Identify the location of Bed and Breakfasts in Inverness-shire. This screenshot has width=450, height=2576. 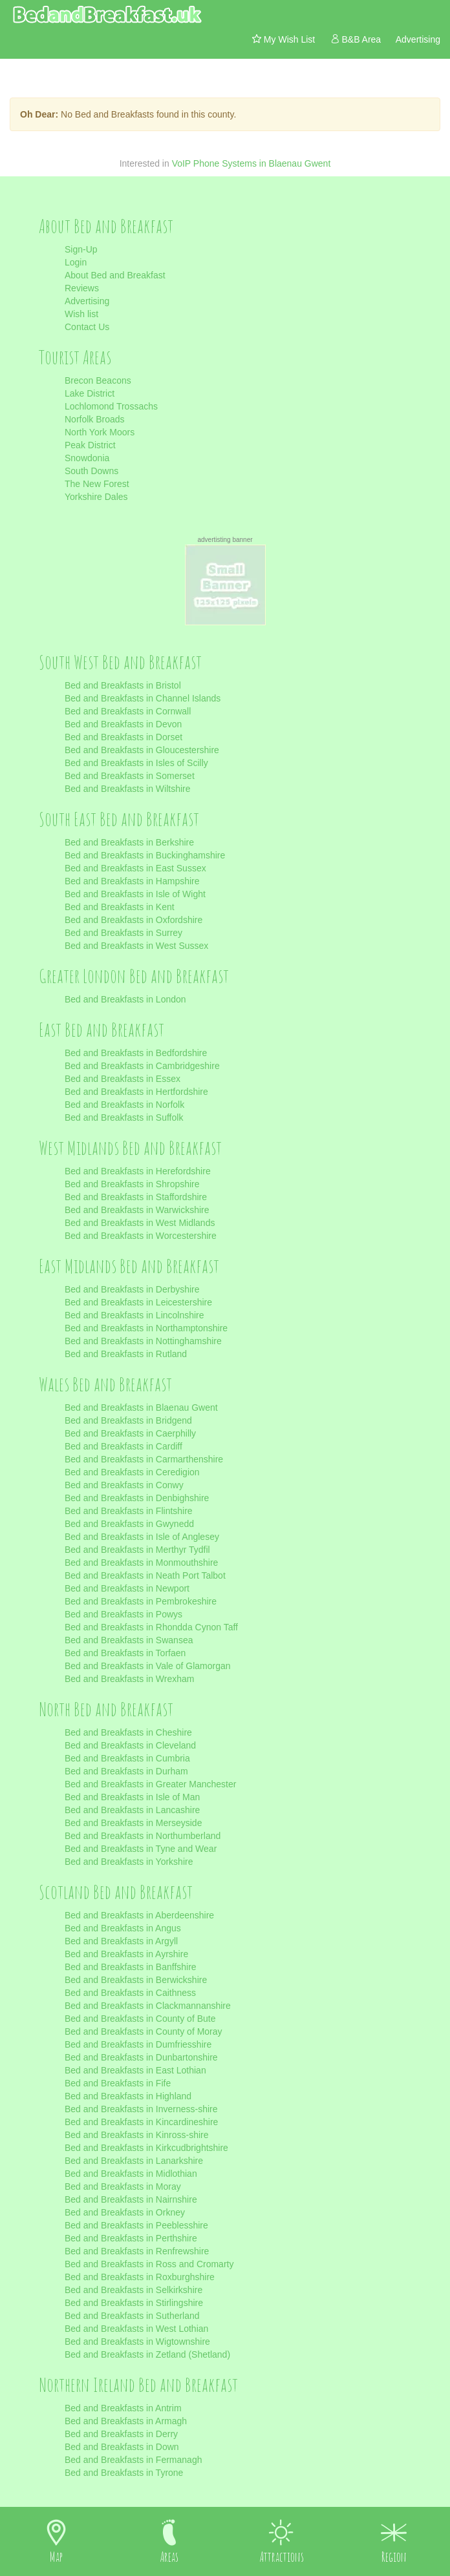
(141, 2109).